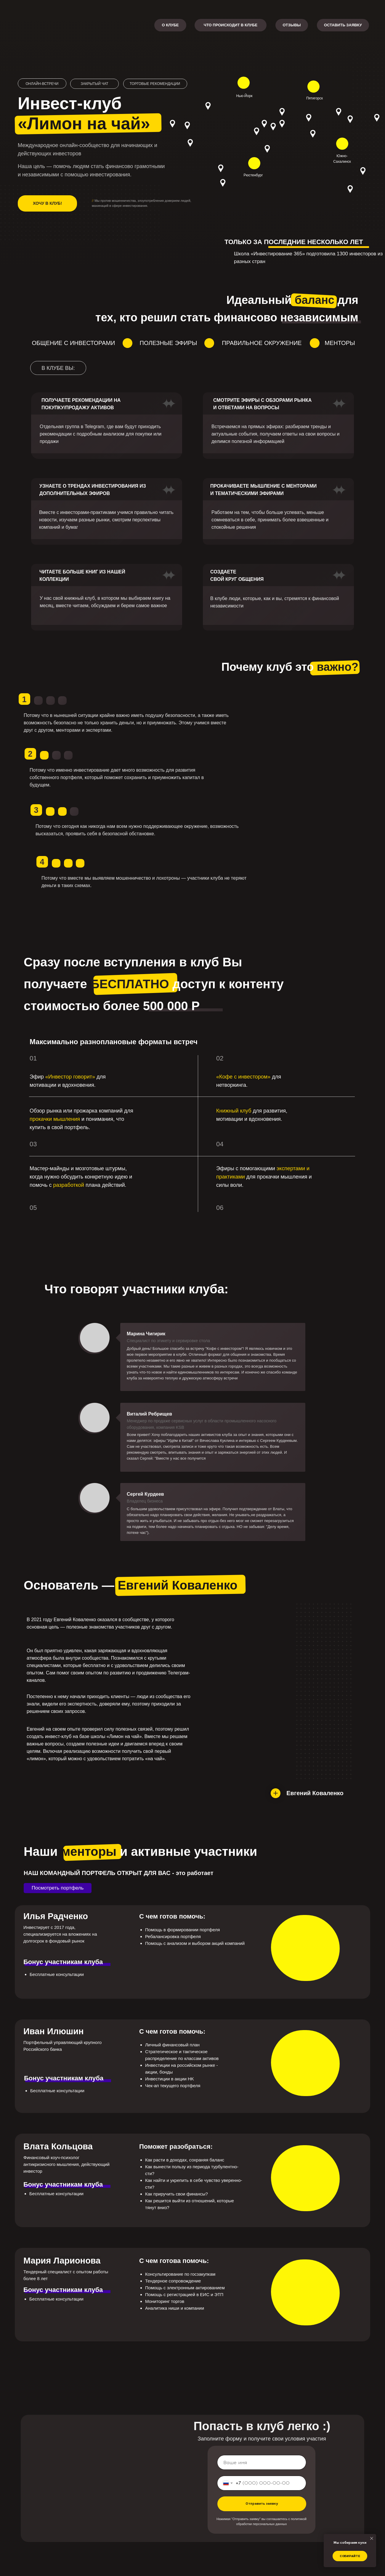 This screenshot has height=2576, width=385. Describe the element at coordinates (170, 25) in the screenshot. I see `О КЛУБЕ` at that location.